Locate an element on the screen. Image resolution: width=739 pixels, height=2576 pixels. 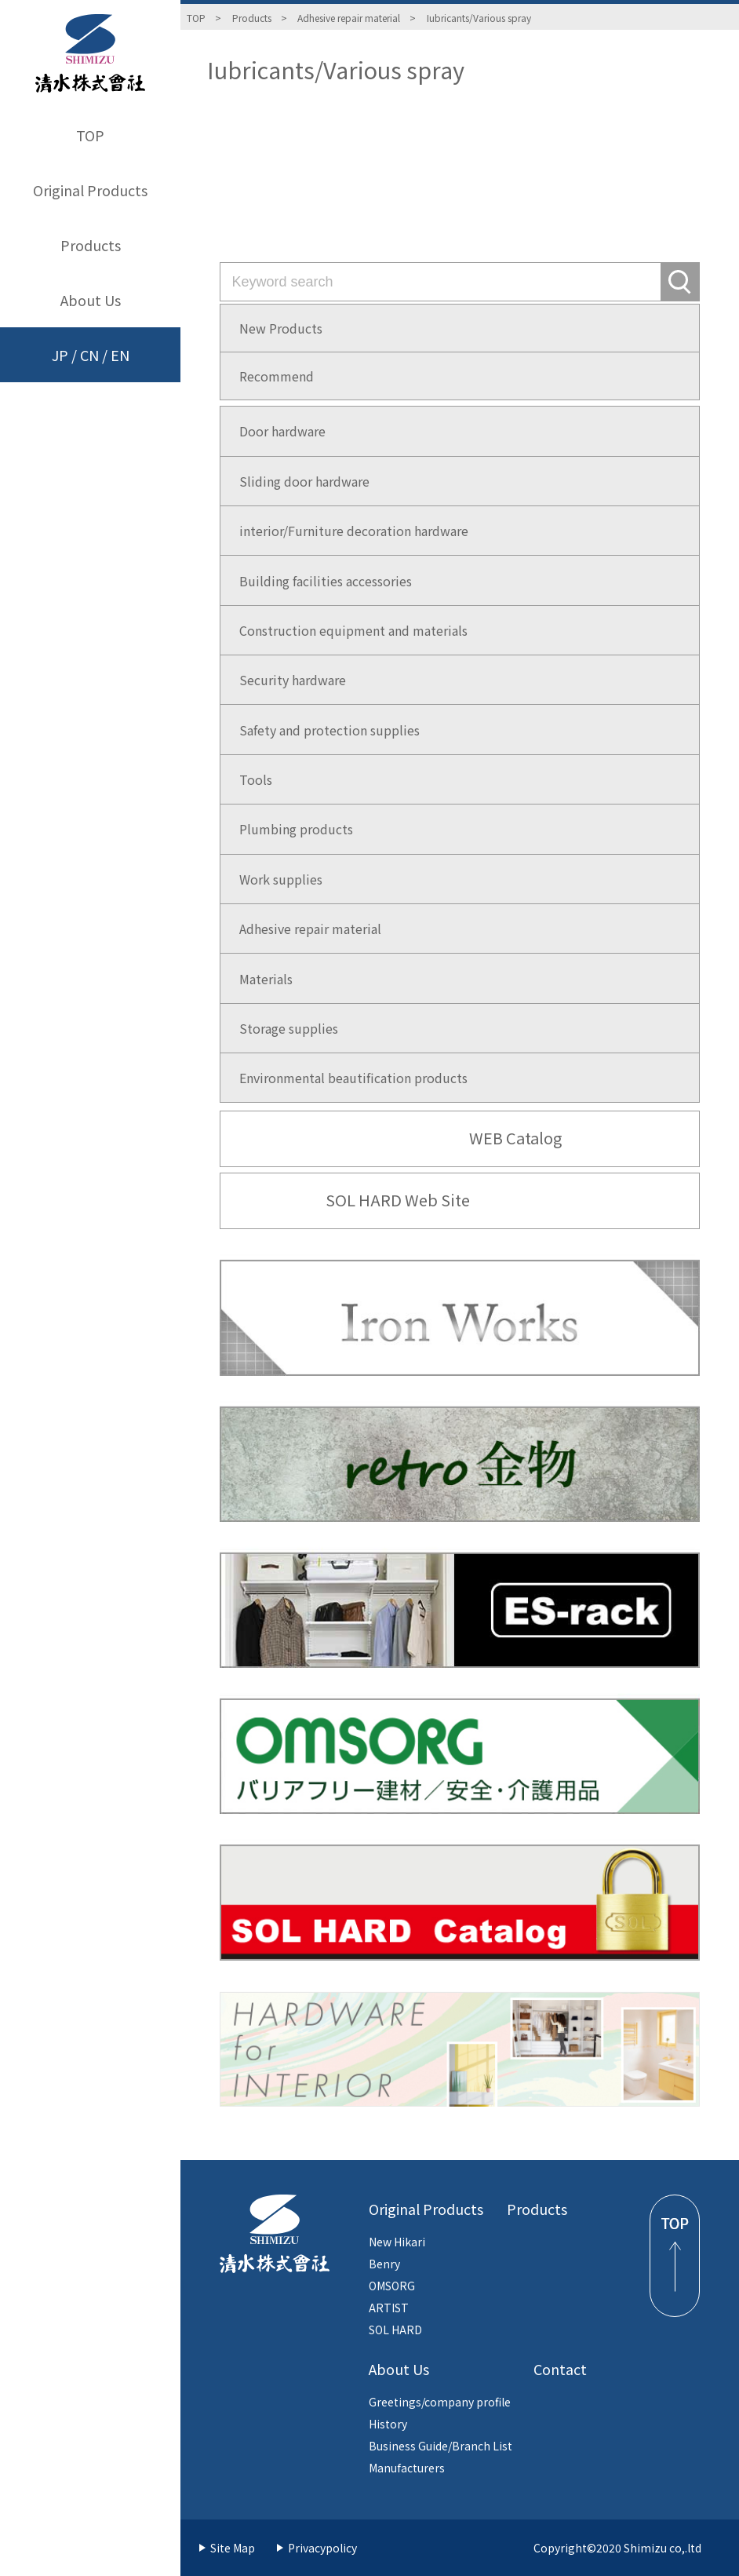
Business Guide/Branch List is located at coordinates (440, 2446).